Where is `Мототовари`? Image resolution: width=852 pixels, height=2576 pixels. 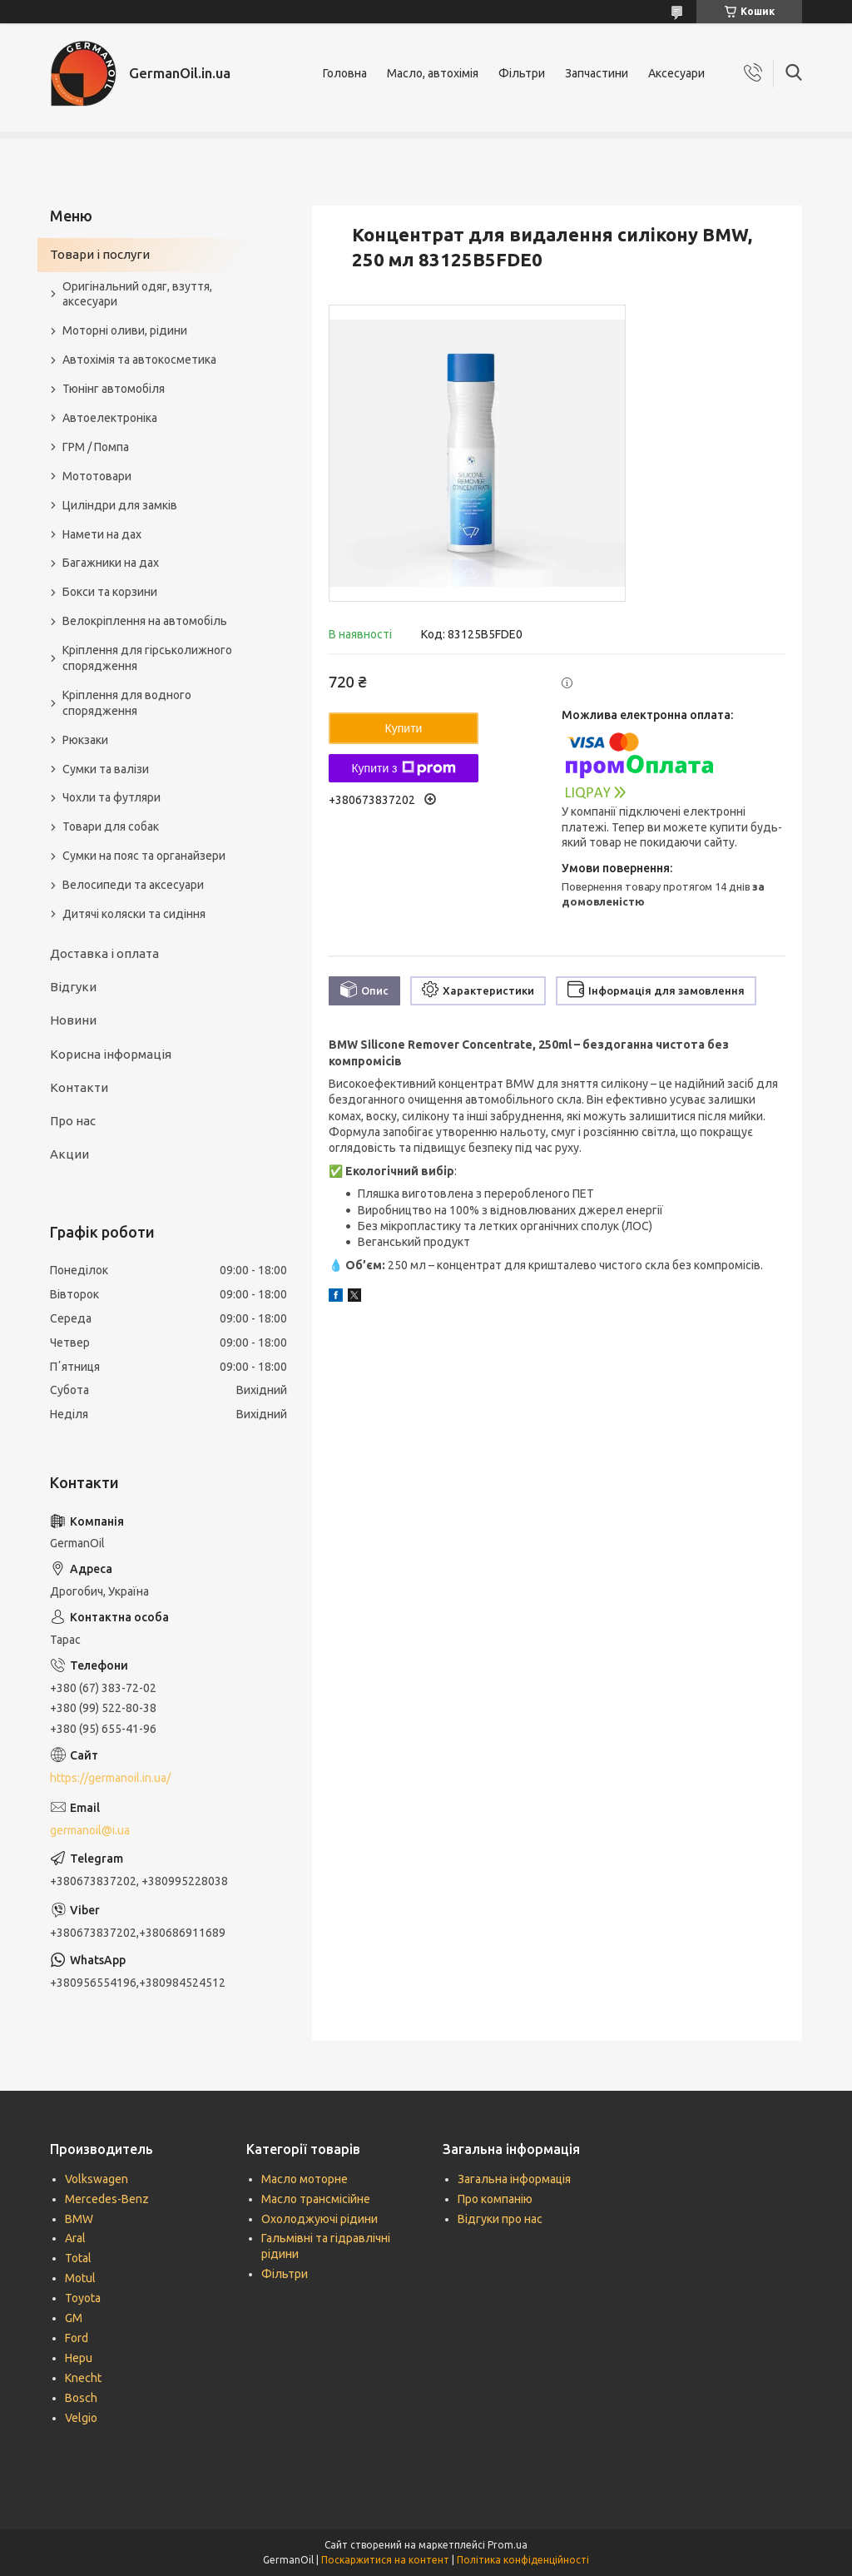 Мототовари is located at coordinates (96, 476).